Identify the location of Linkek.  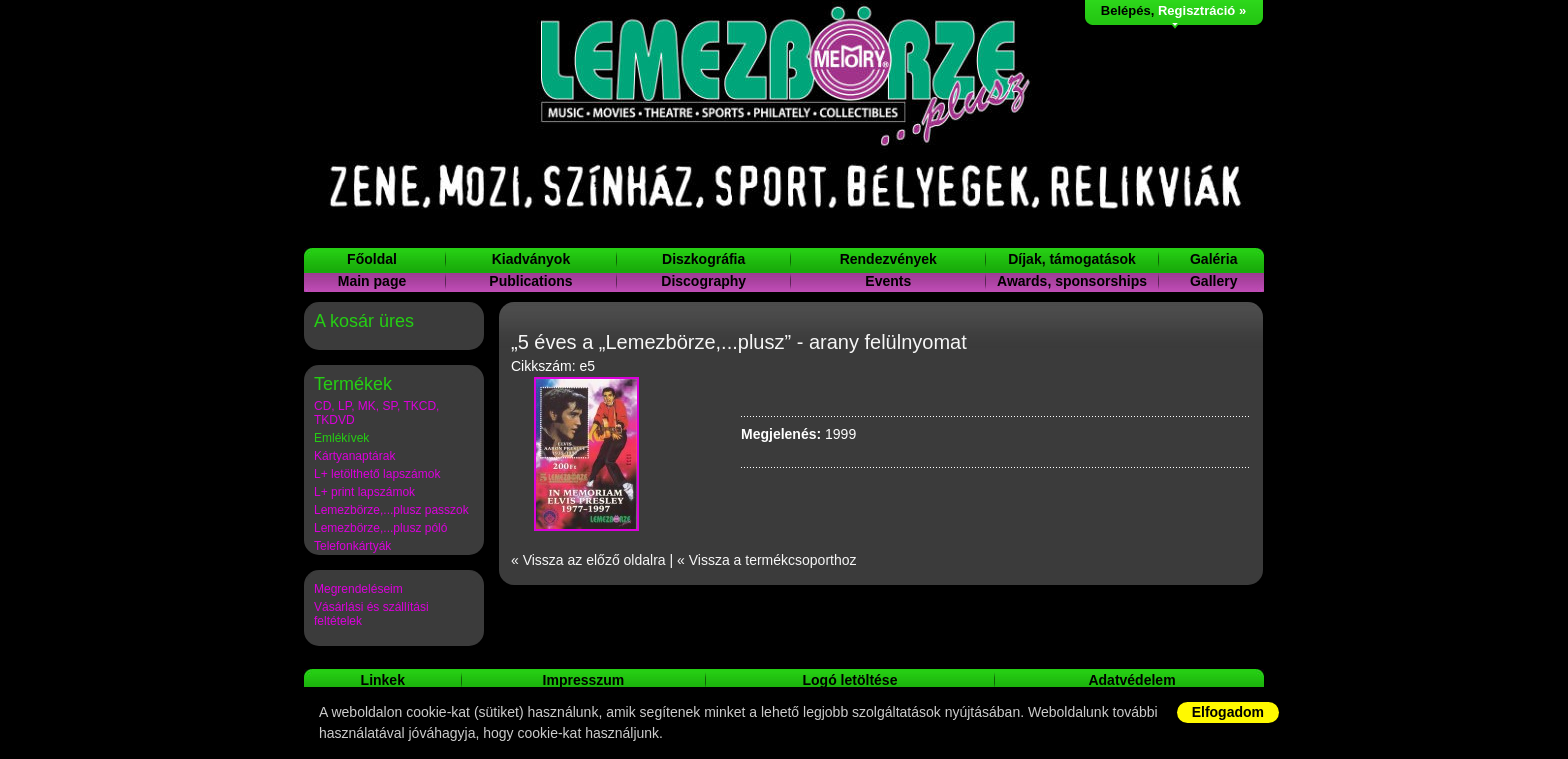
(383, 680).